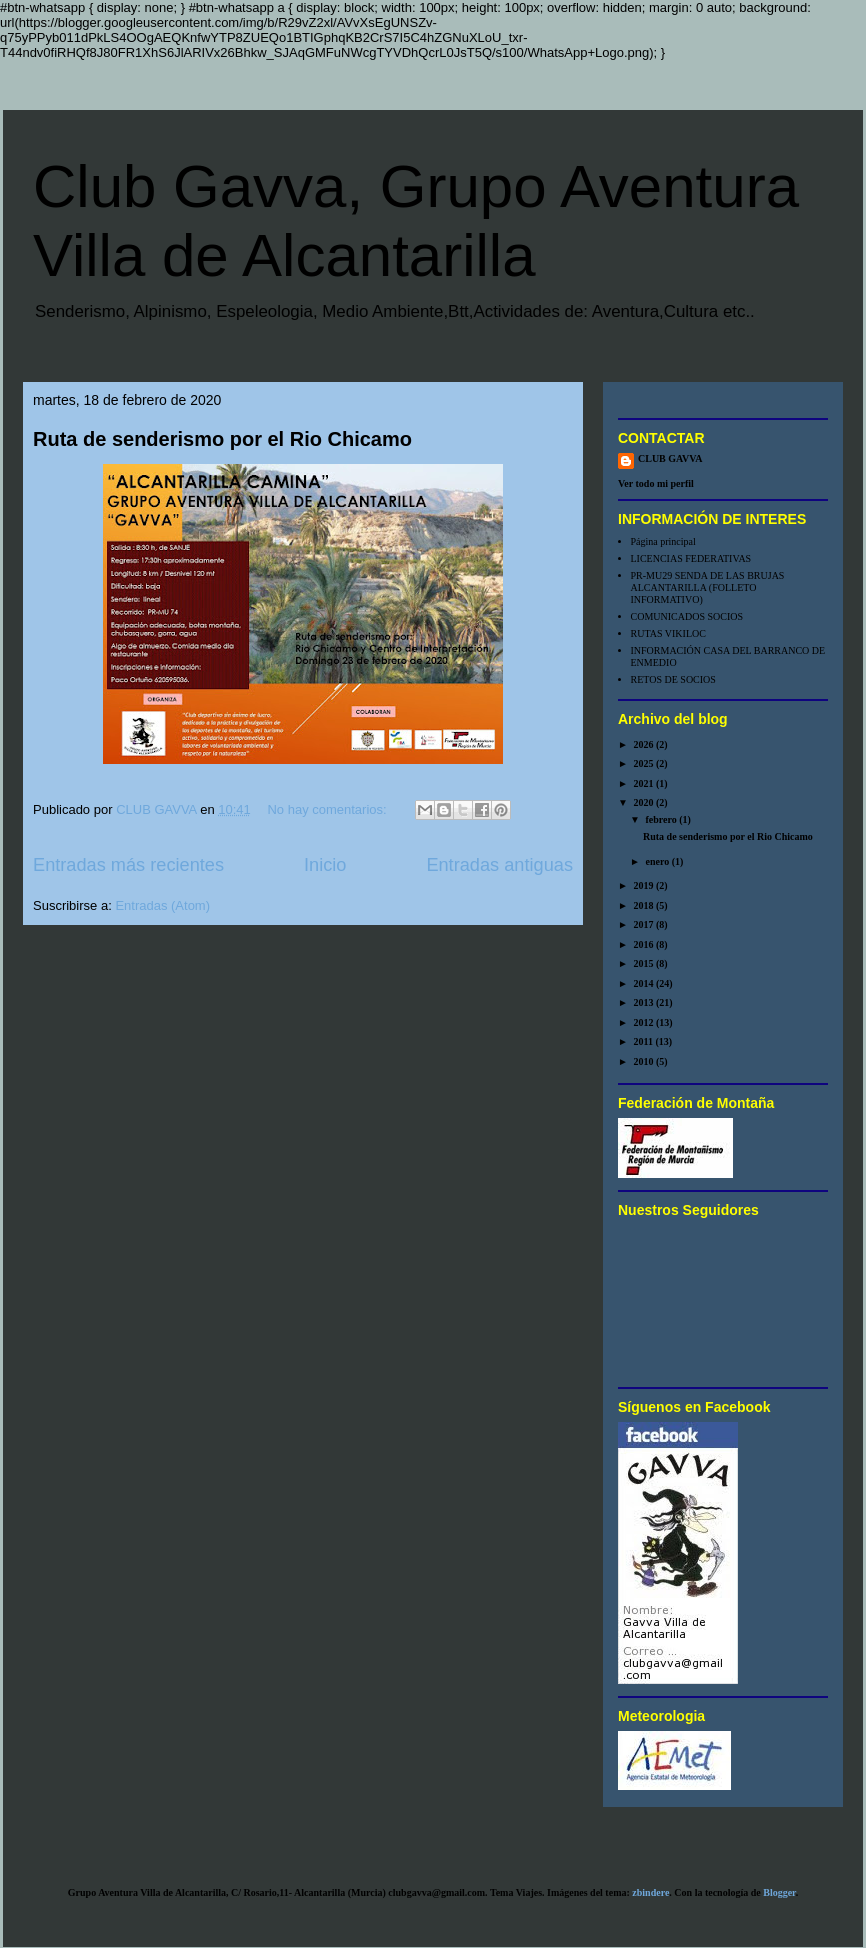 The image size is (866, 1948). I want to click on 2018, so click(644, 905).